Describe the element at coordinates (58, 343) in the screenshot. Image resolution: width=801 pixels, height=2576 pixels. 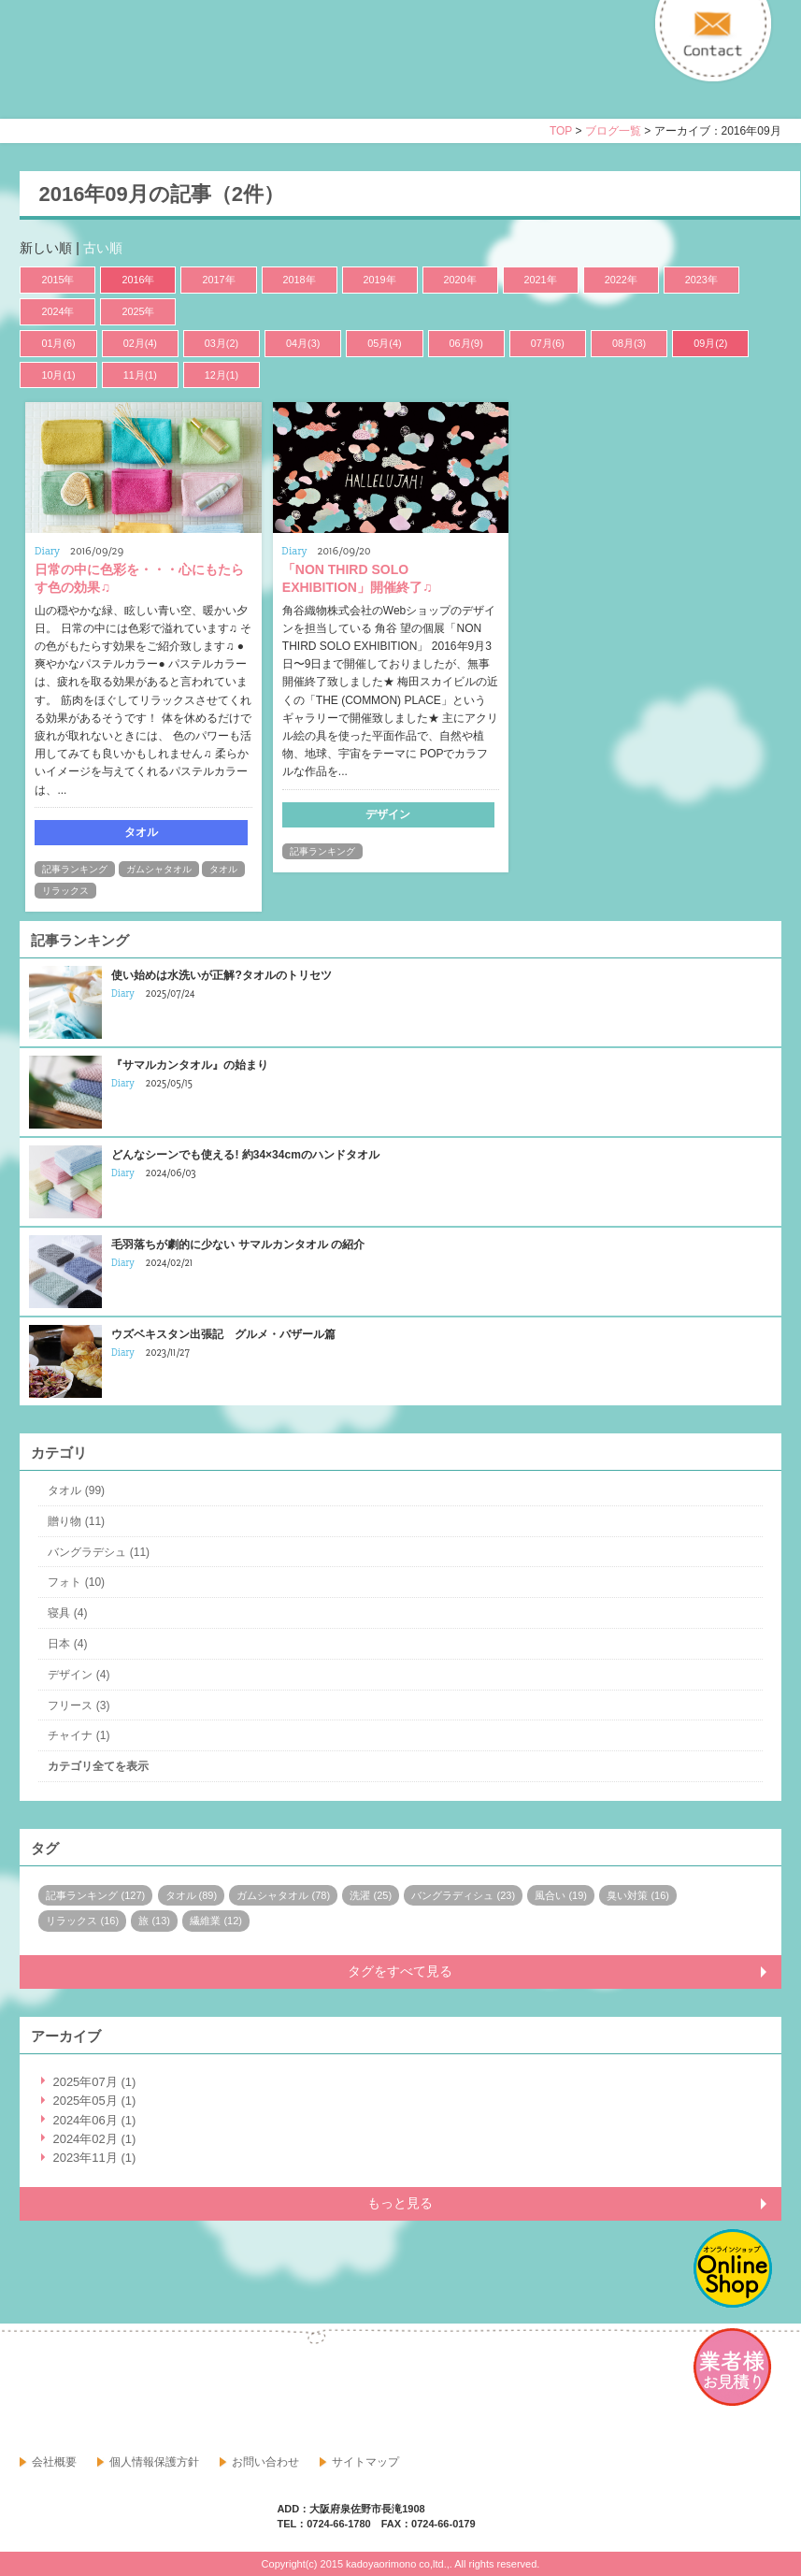
I see `01月(6)` at that location.